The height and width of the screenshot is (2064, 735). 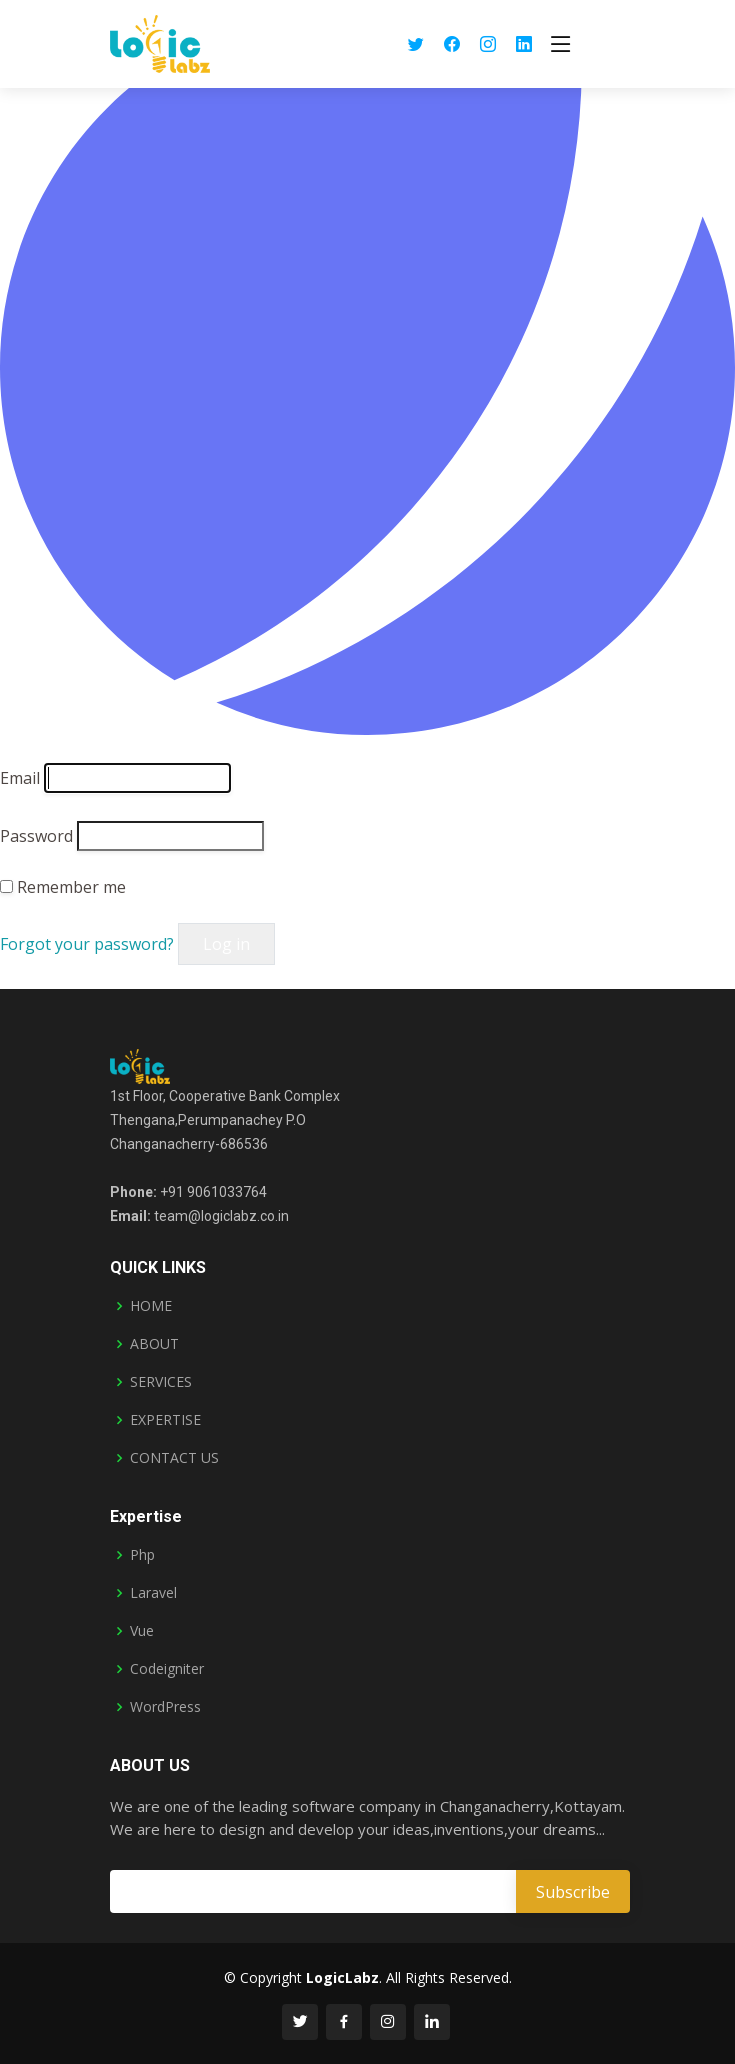 What do you see at coordinates (153, 1593) in the screenshot?
I see `Laravel` at bounding box center [153, 1593].